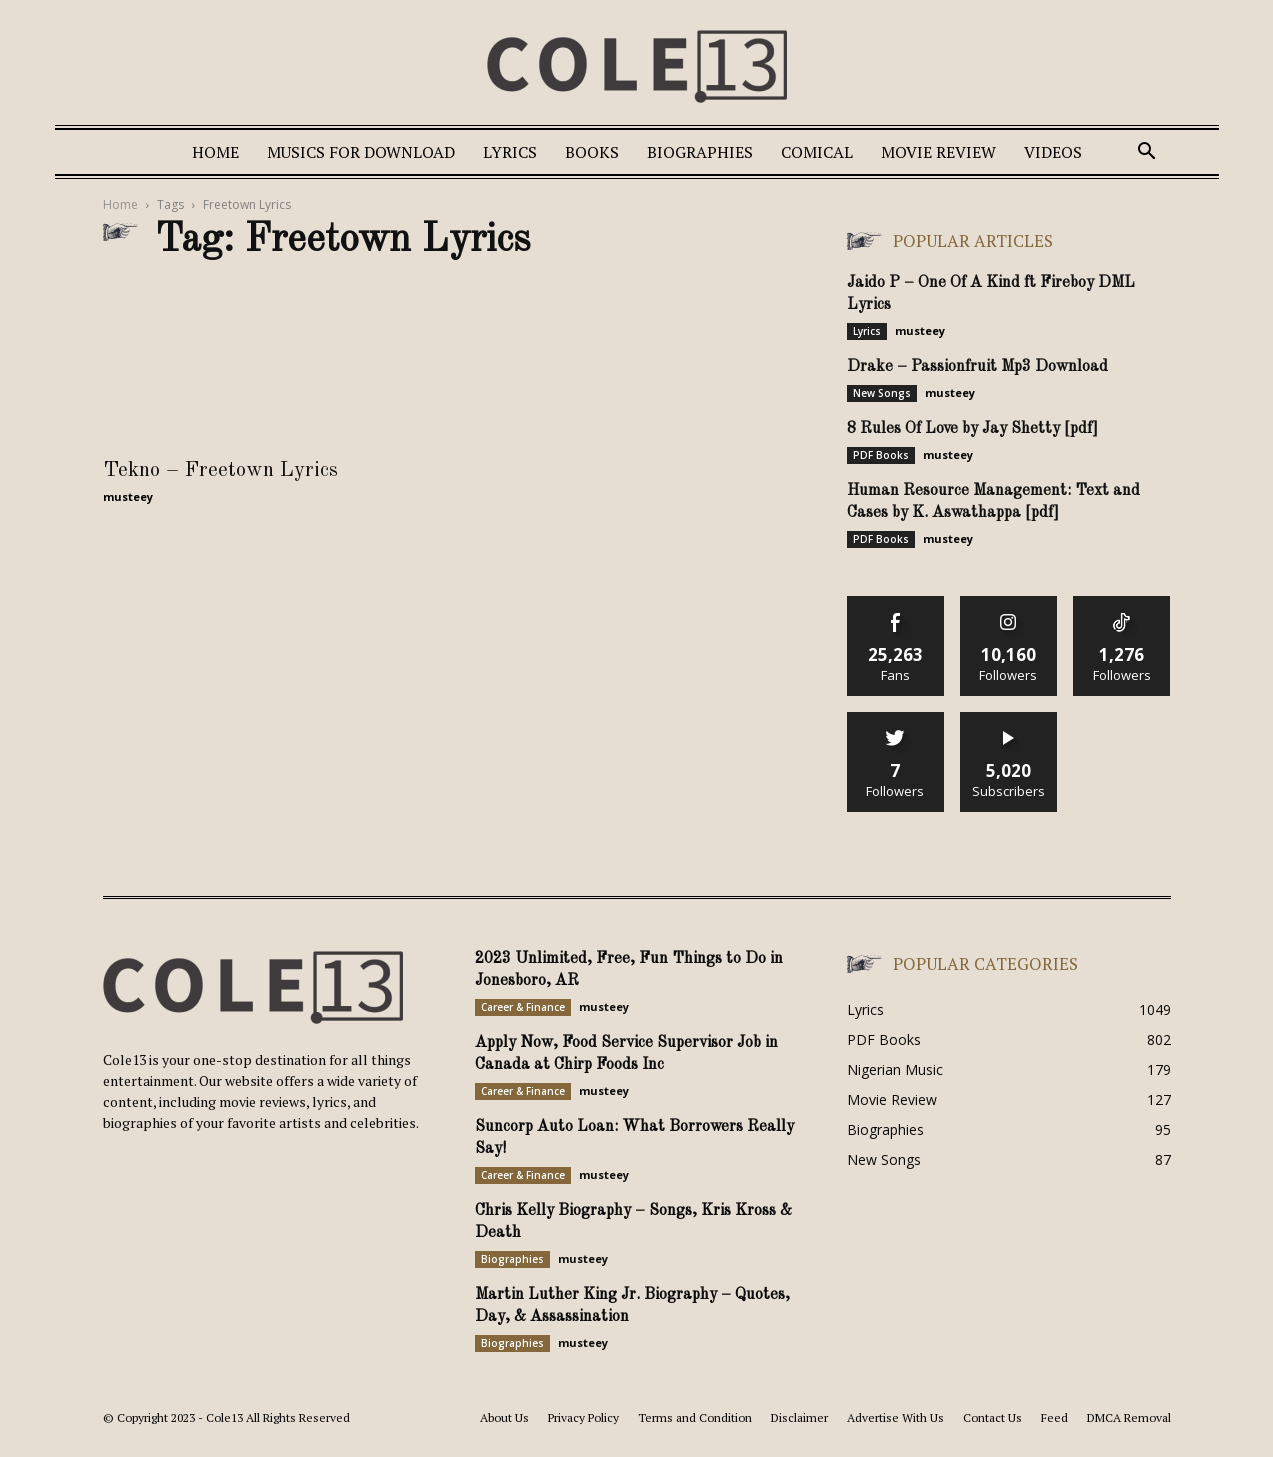 The image size is (1273, 1457). What do you see at coordinates (881, 455) in the screenshot?
I see `PDF Books` at bounding box center [881, 455].